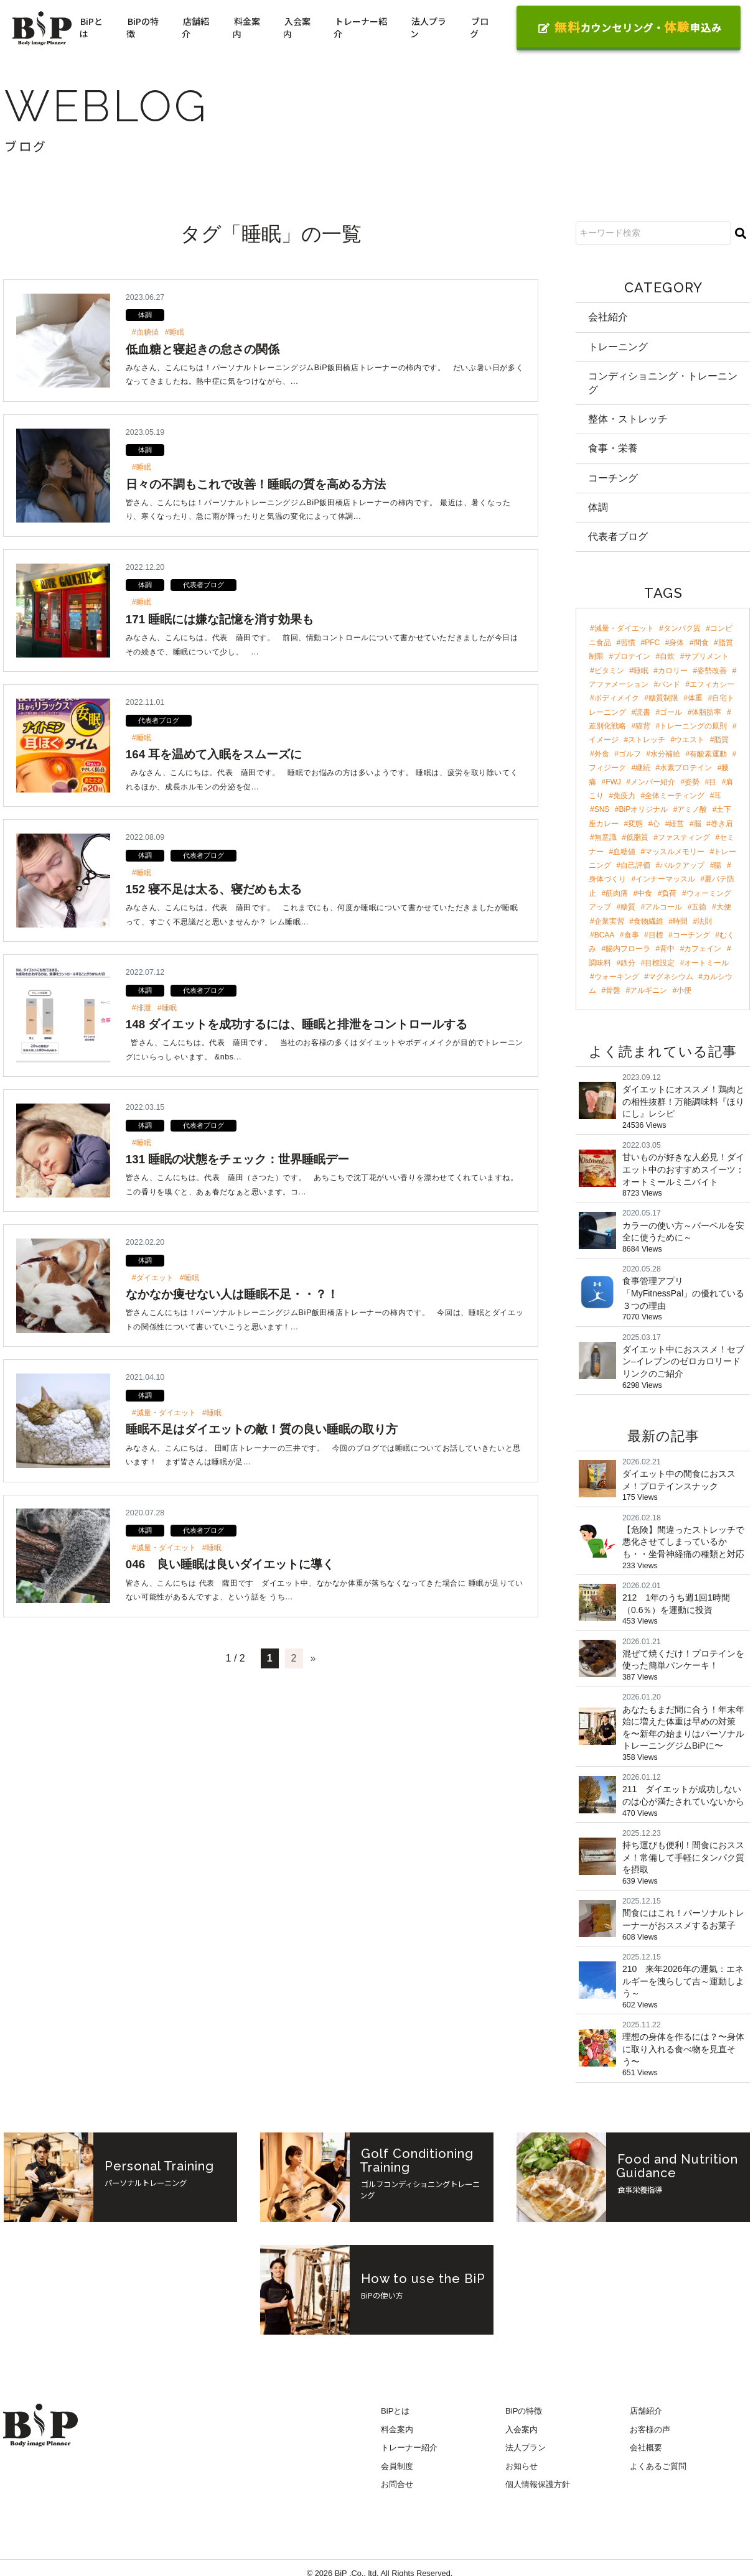  What do you see at coordinates (141, 1007) in the screenshot?
I see `#排泄` at bounding box center [141, 1007].